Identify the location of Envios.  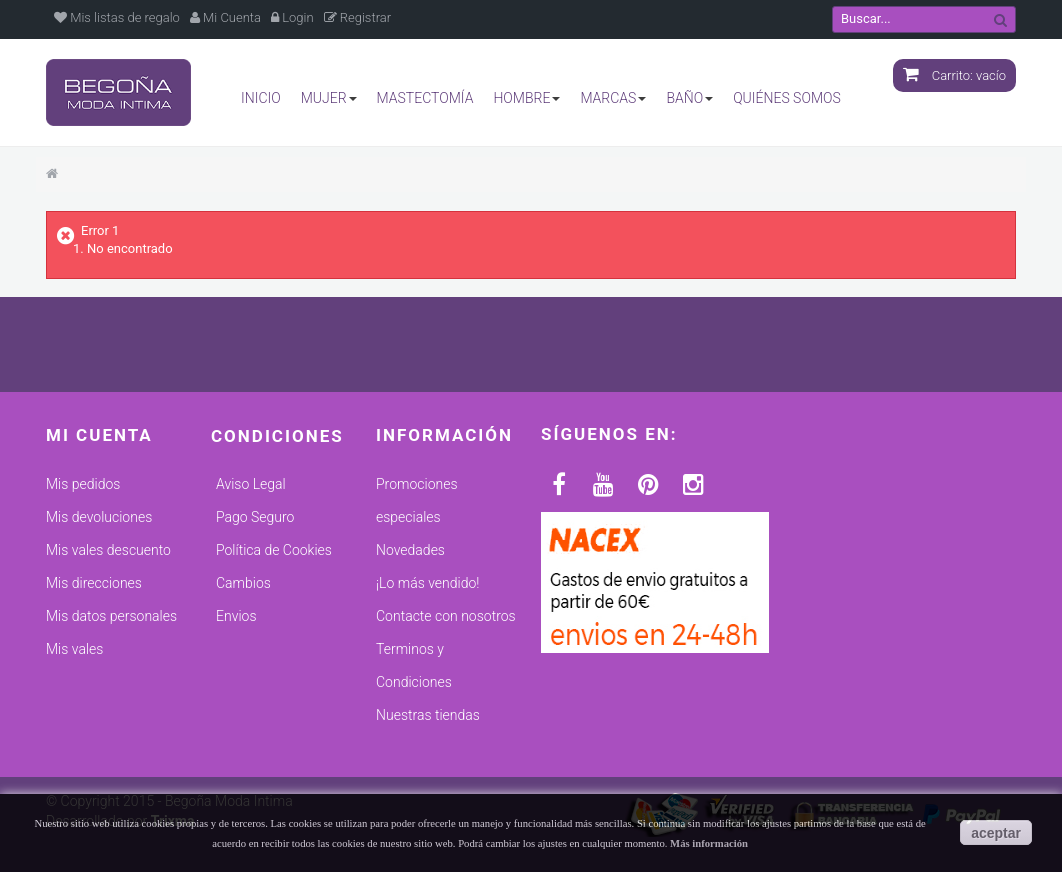
(236, 616).